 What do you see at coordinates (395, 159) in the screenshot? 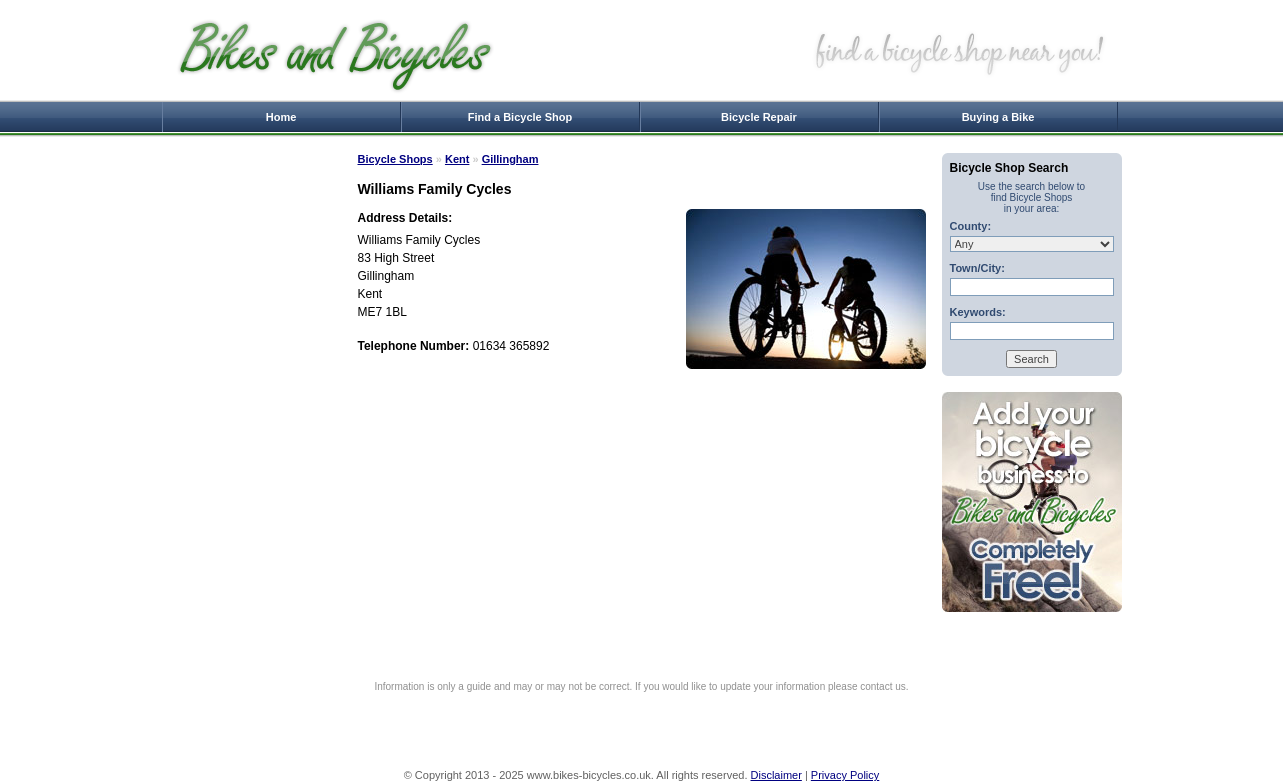
I see `Bicycle Shops` at bounding box center [395, 159].